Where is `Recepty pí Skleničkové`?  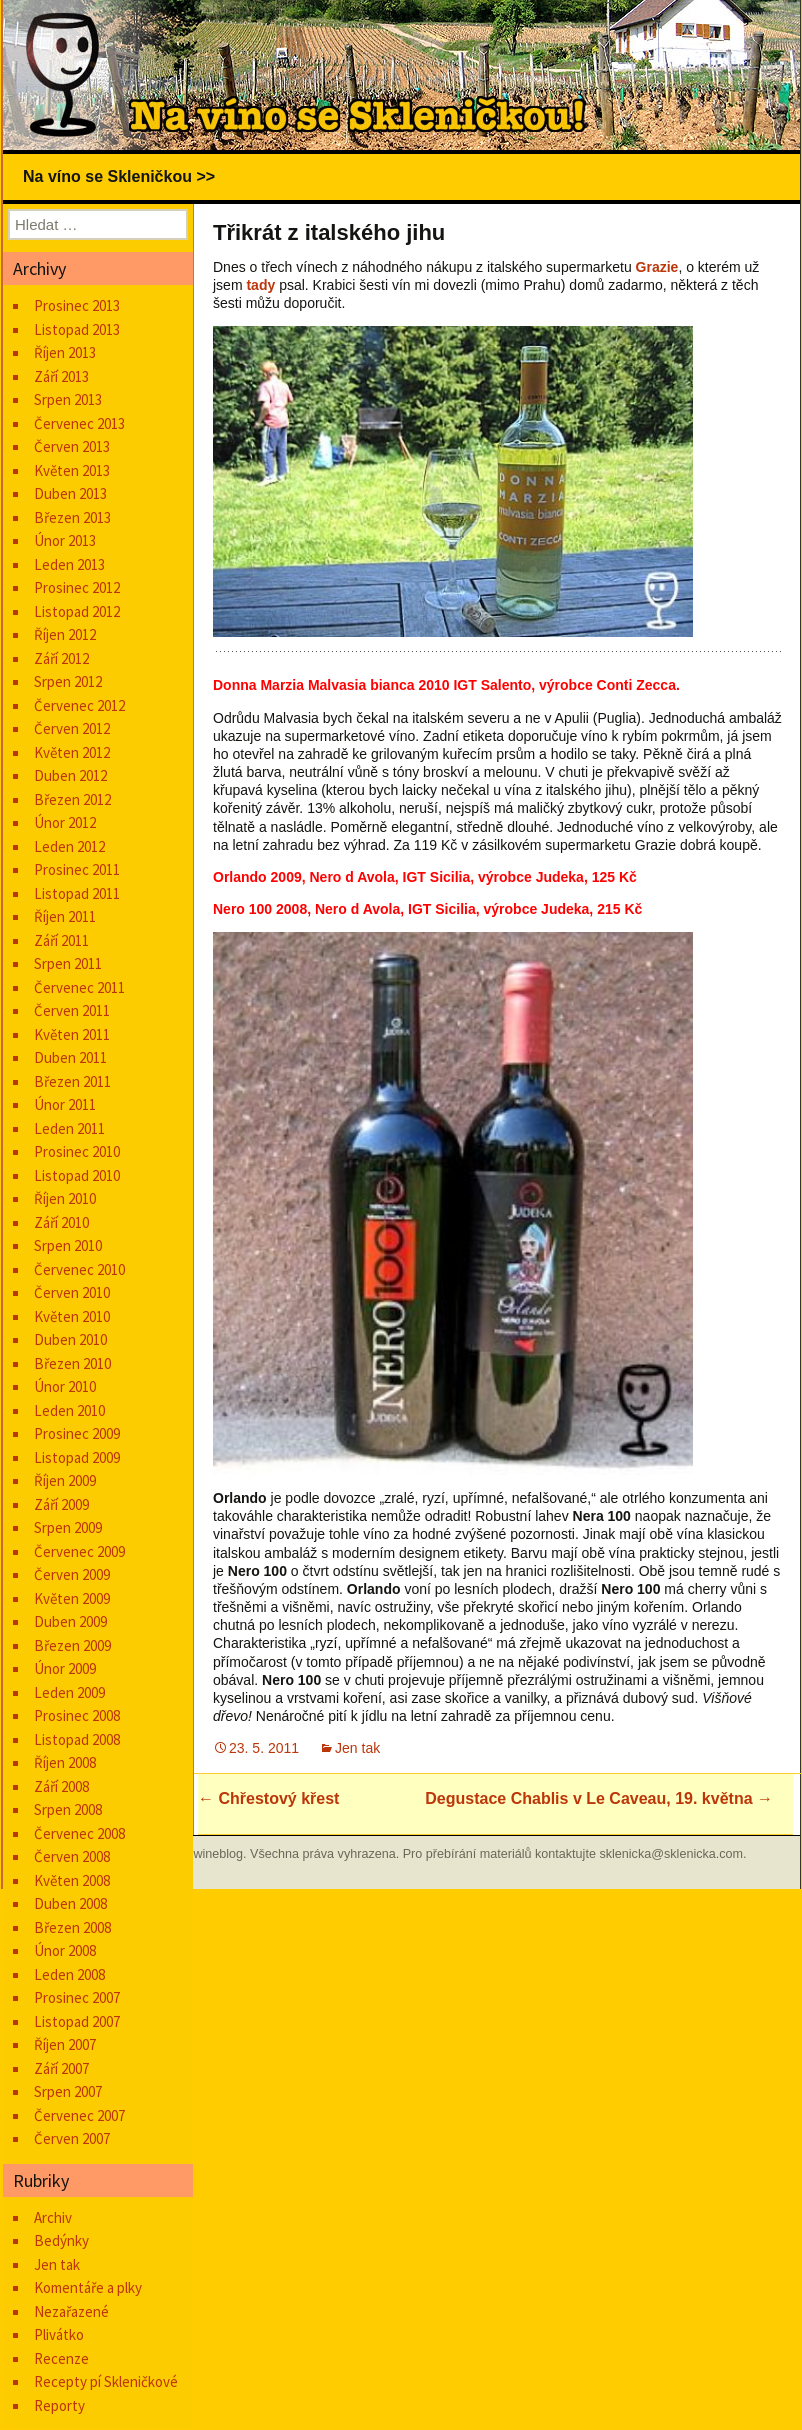
Recepty pí Skleničkové is located at coordinates (106, 2381).